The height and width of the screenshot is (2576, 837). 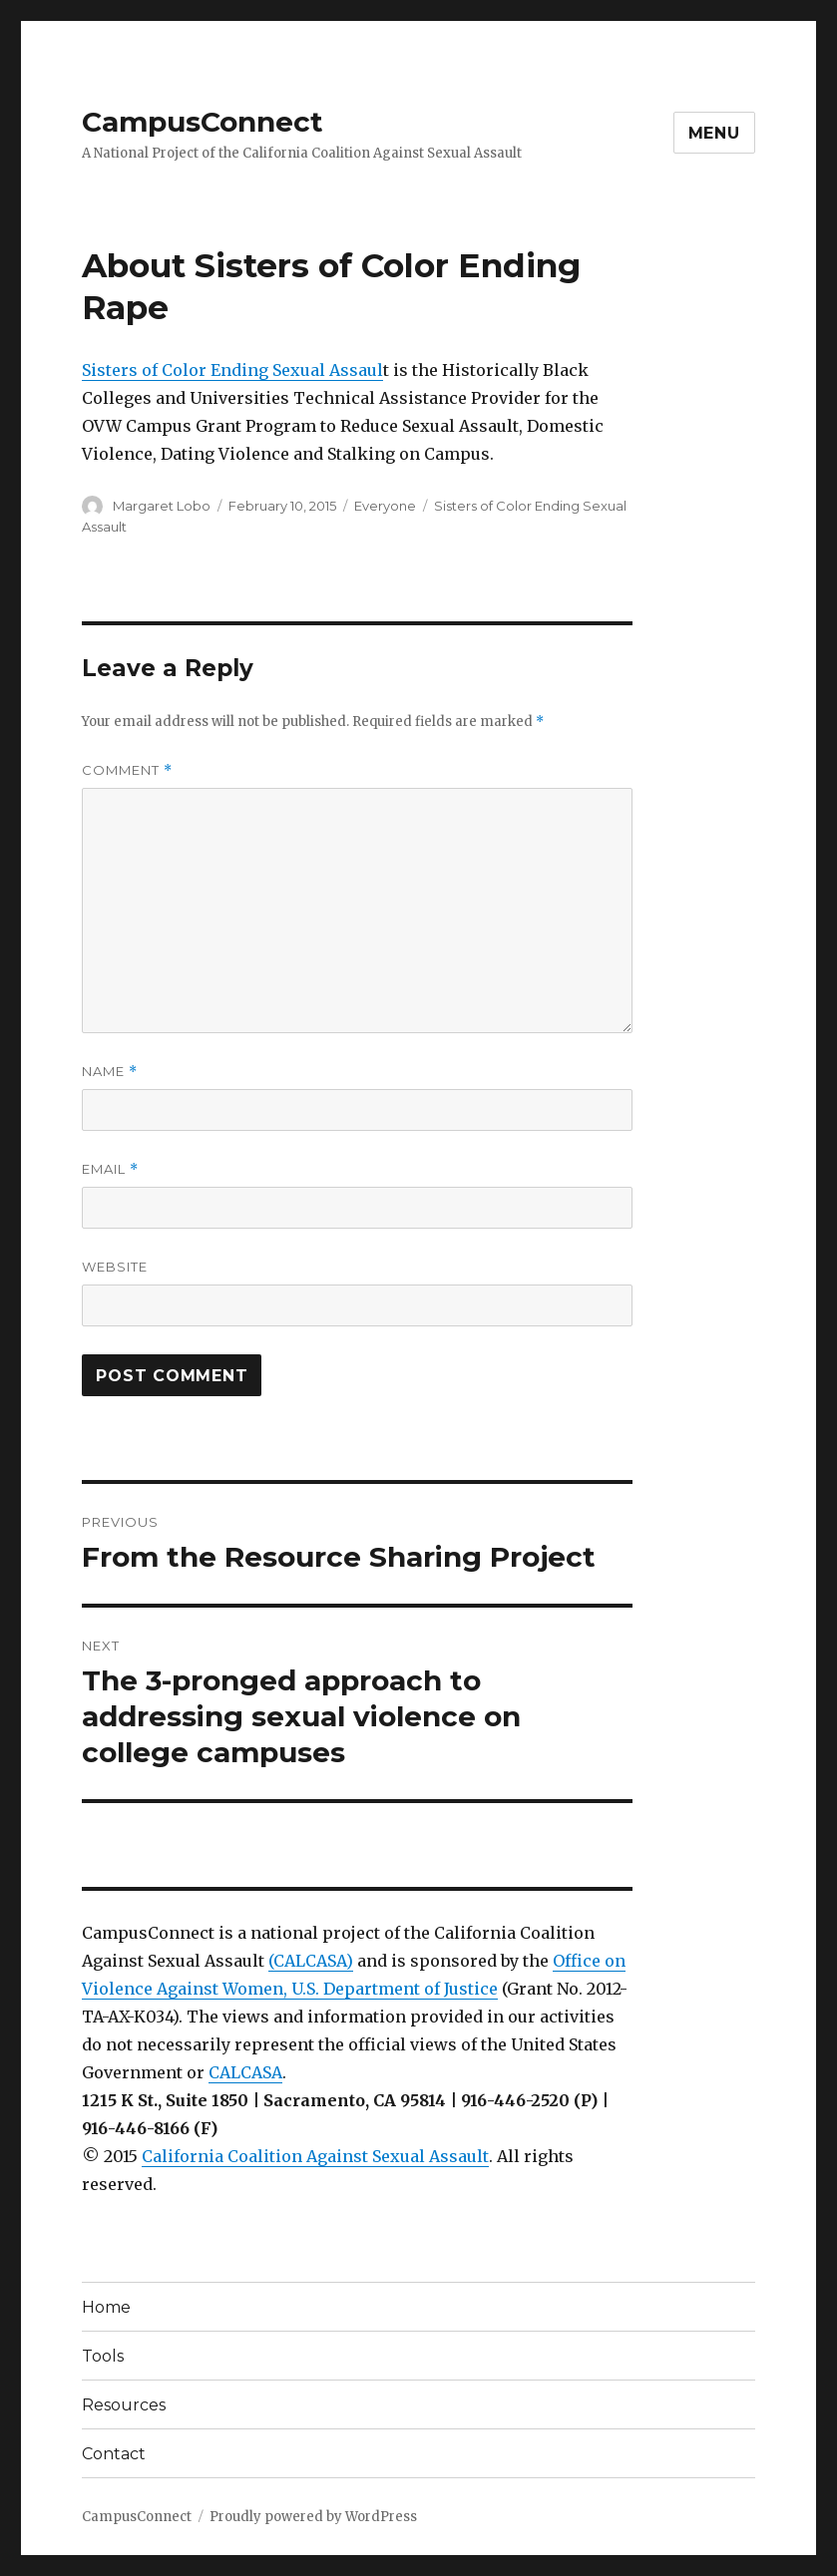 I want to click on Home, so click(x=106, y=2307).